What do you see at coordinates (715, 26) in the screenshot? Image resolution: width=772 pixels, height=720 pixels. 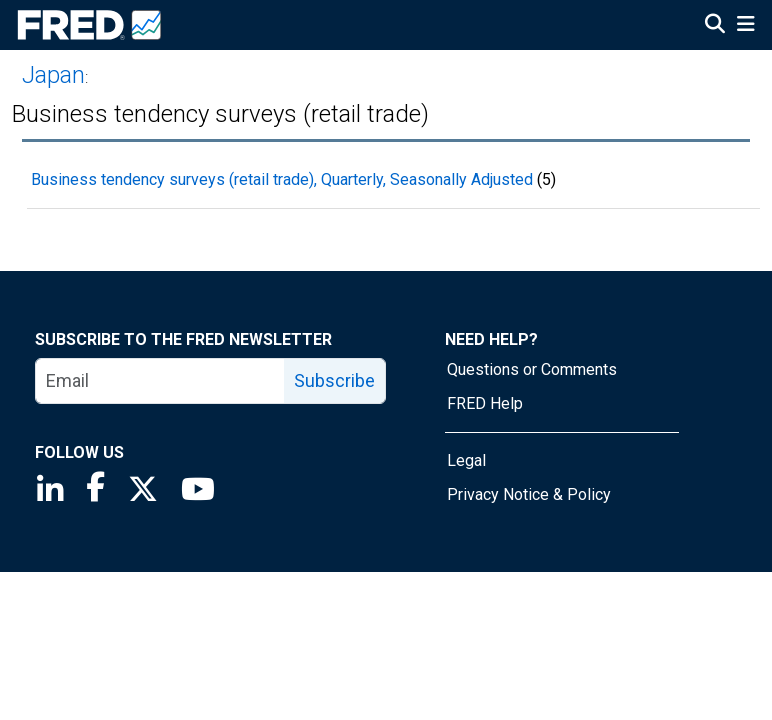 I see `[Open Search]` at bounding box center [715, 26].